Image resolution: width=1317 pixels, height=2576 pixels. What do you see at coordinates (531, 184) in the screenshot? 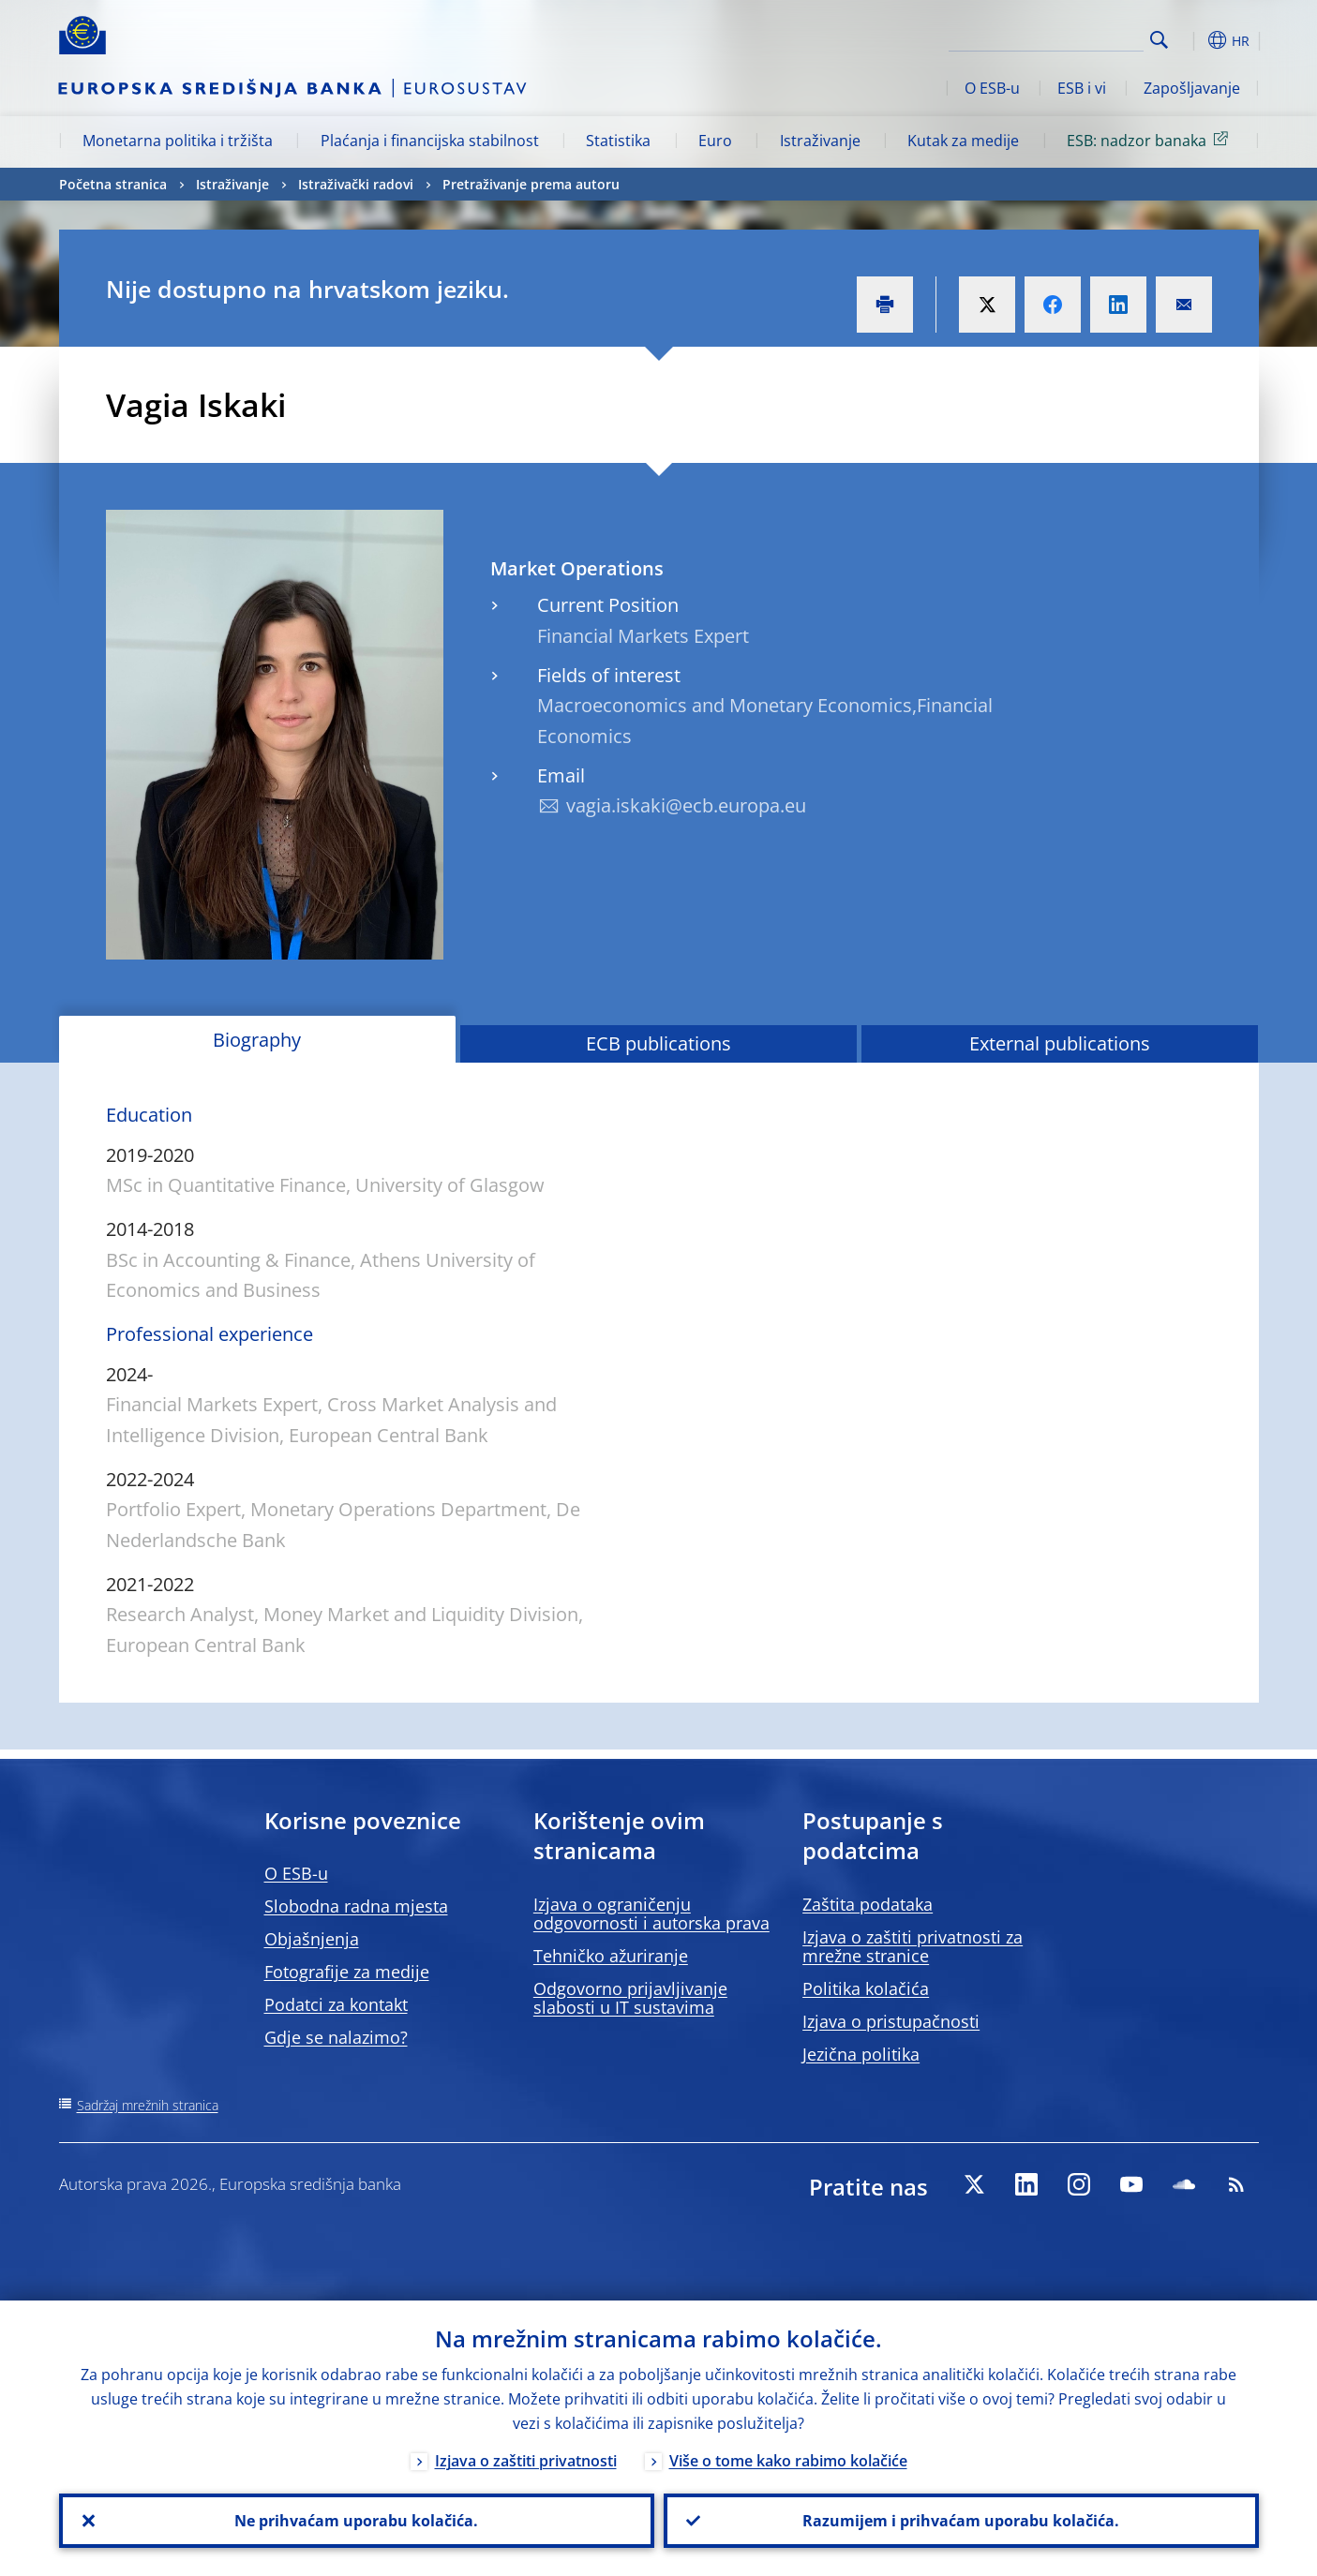
I see `Pretraživanje prema autoru` at bounding box center [531, 184].